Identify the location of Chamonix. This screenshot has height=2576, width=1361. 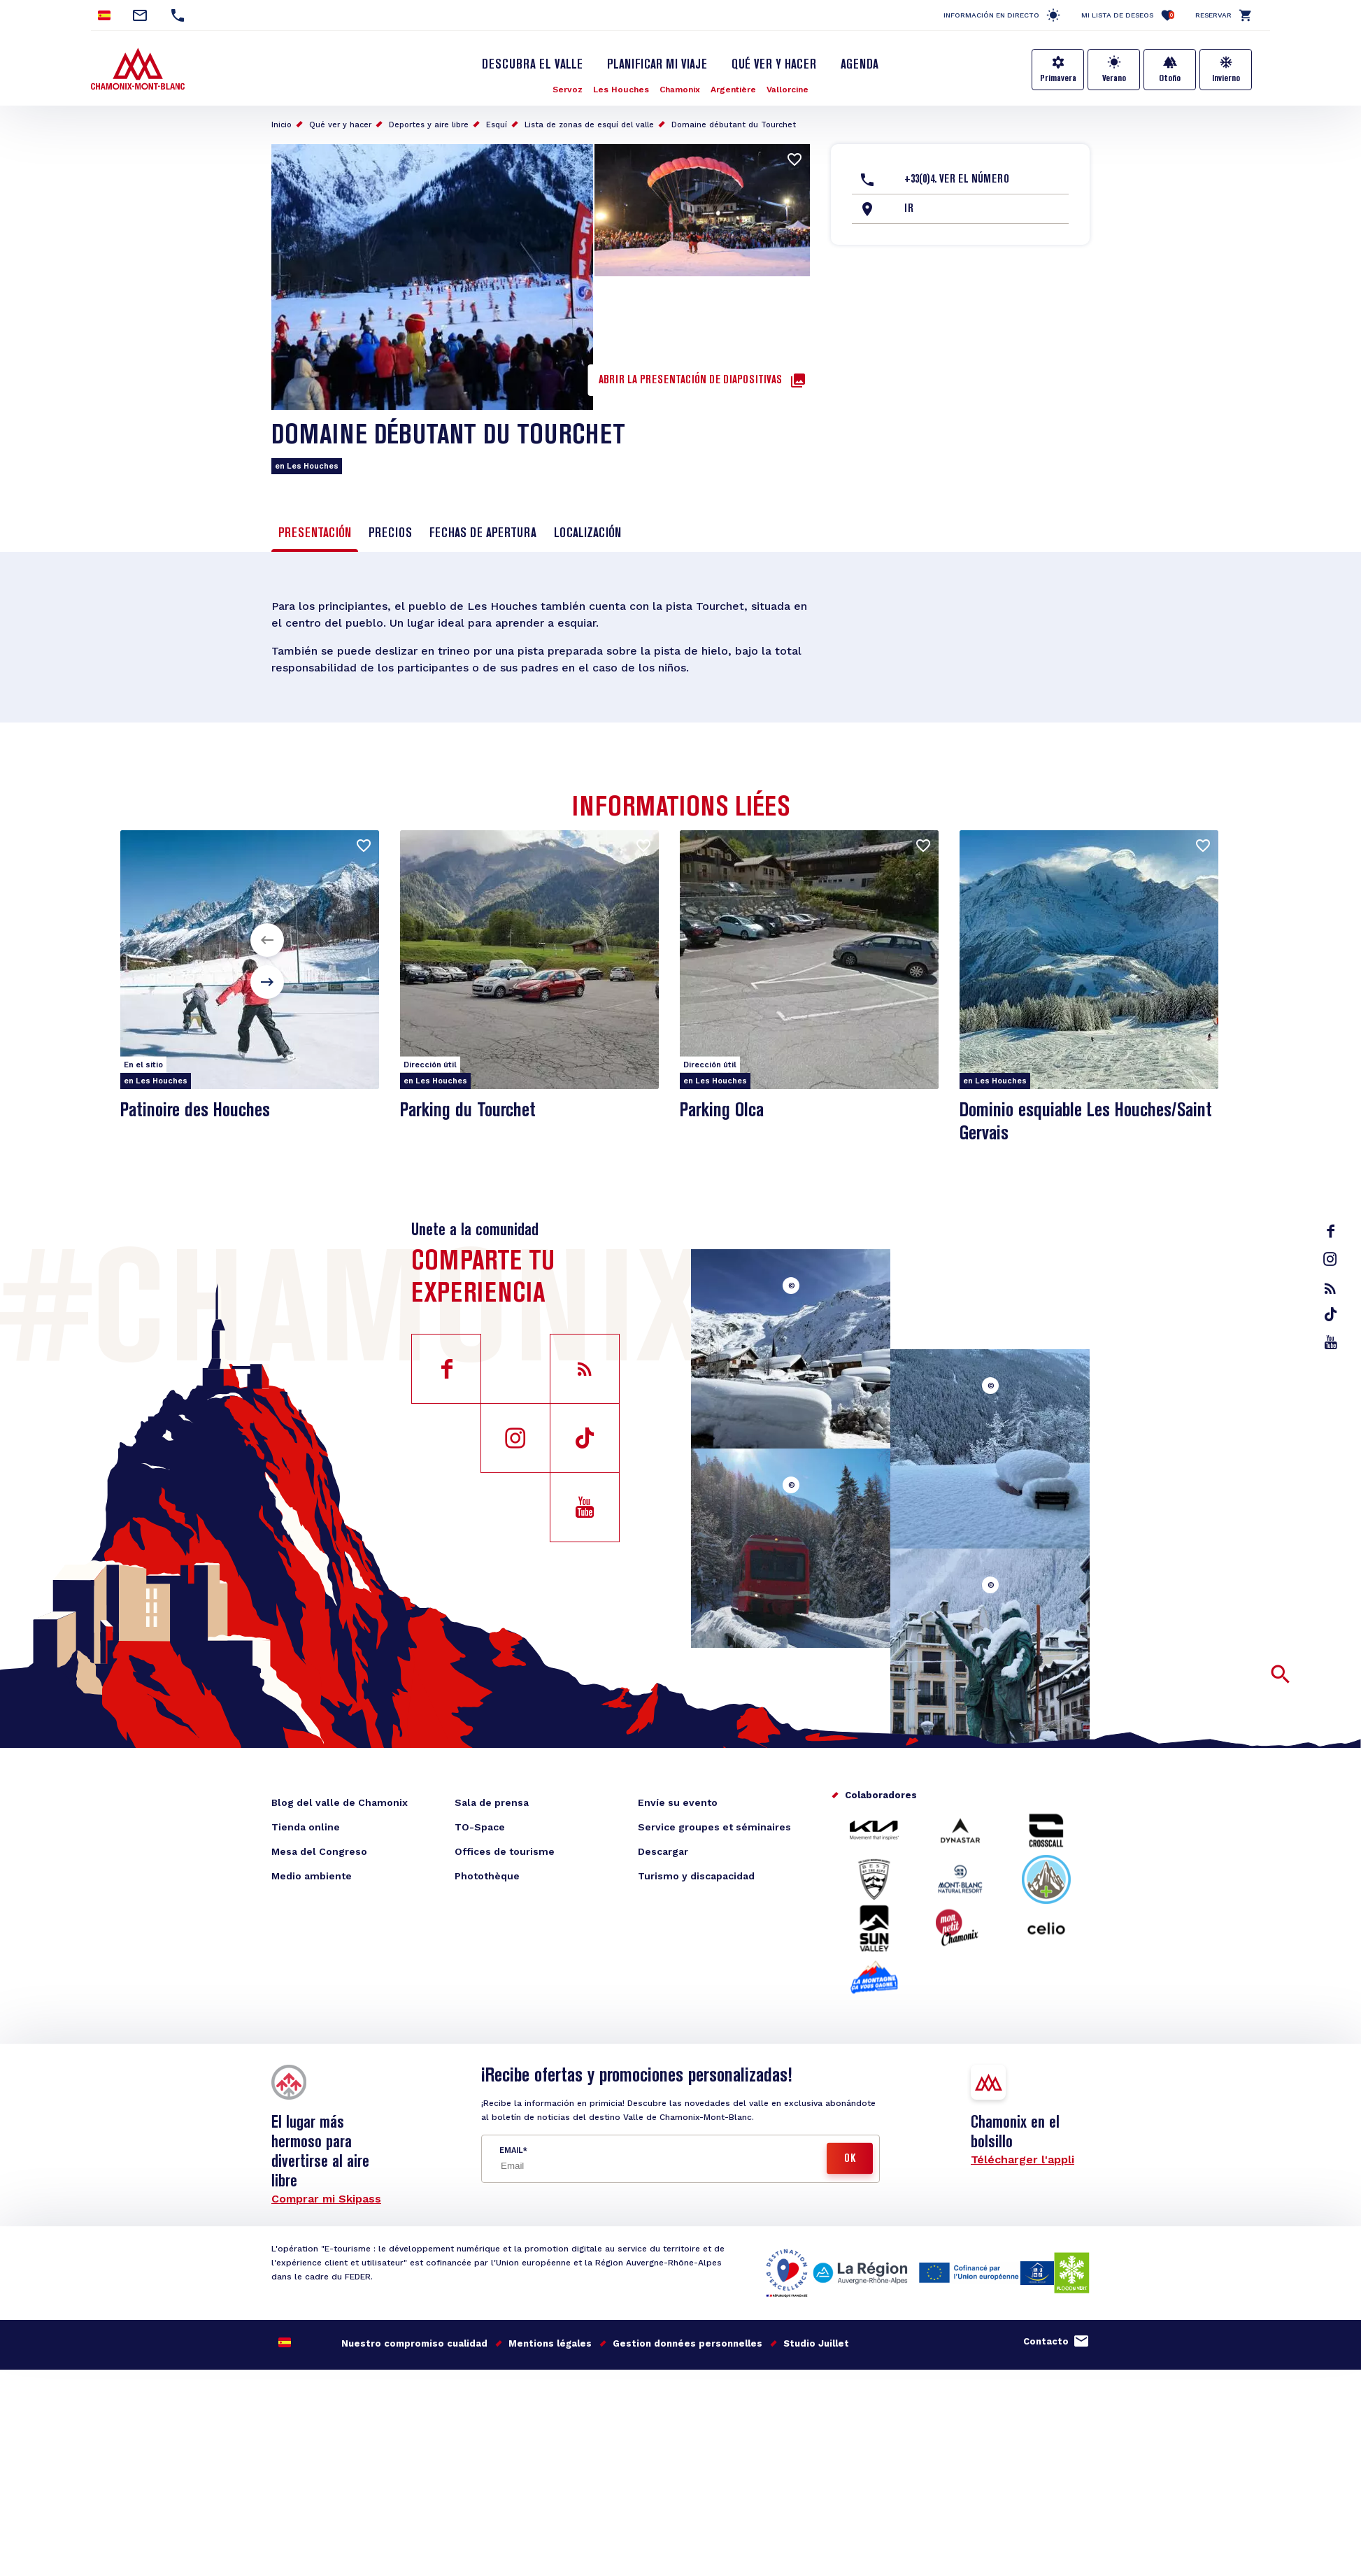
(680, 89).